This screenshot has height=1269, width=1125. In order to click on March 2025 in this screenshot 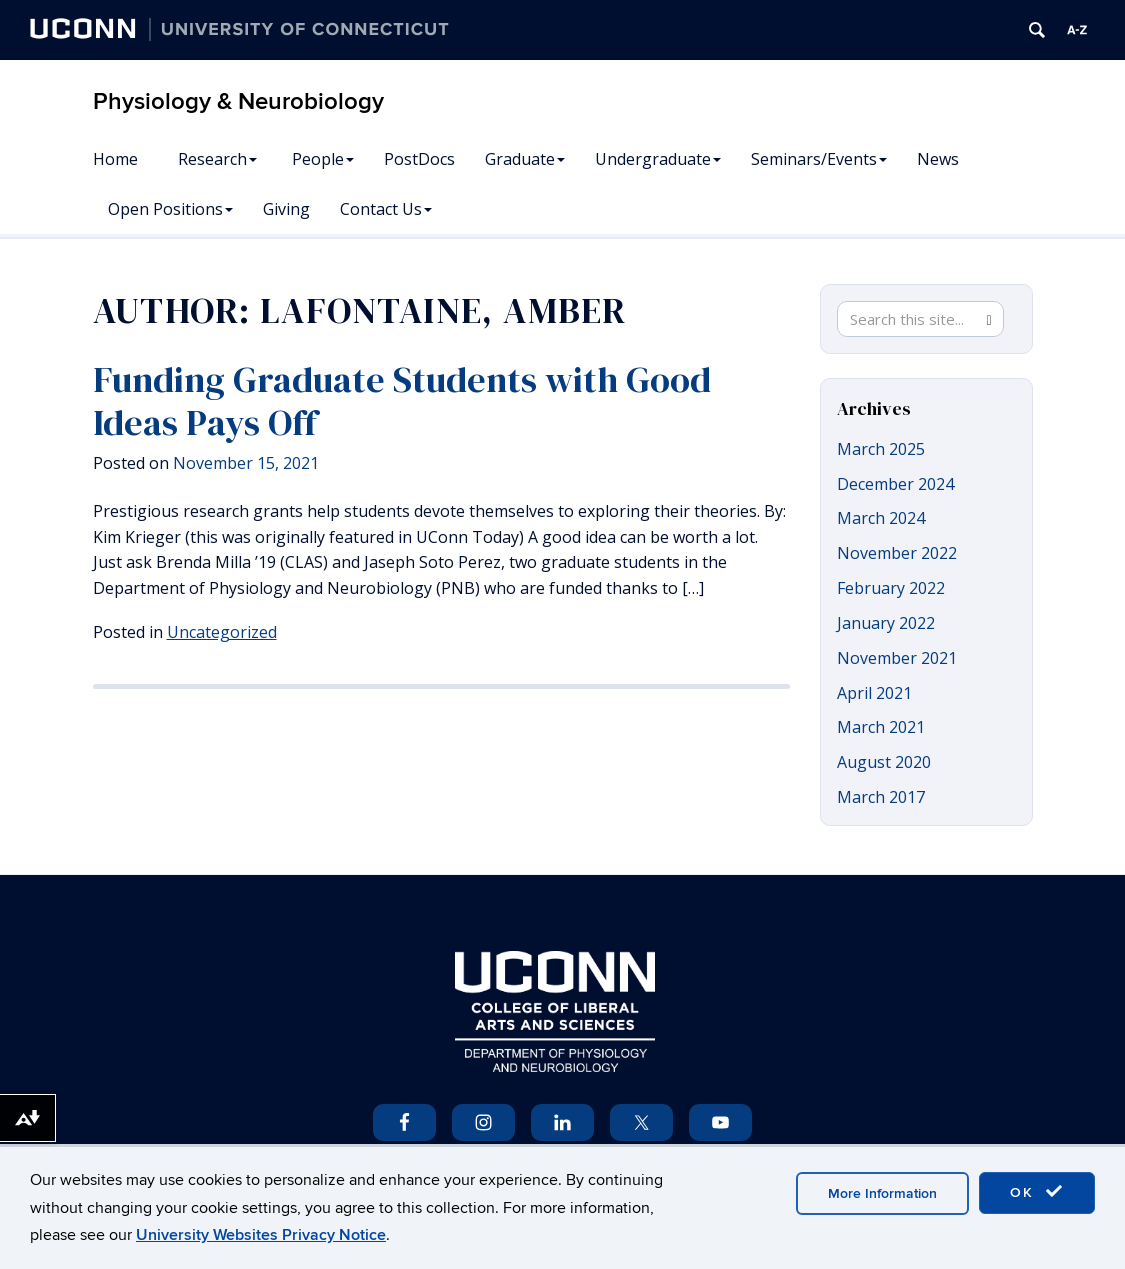, I will do `click(881, 449)`.